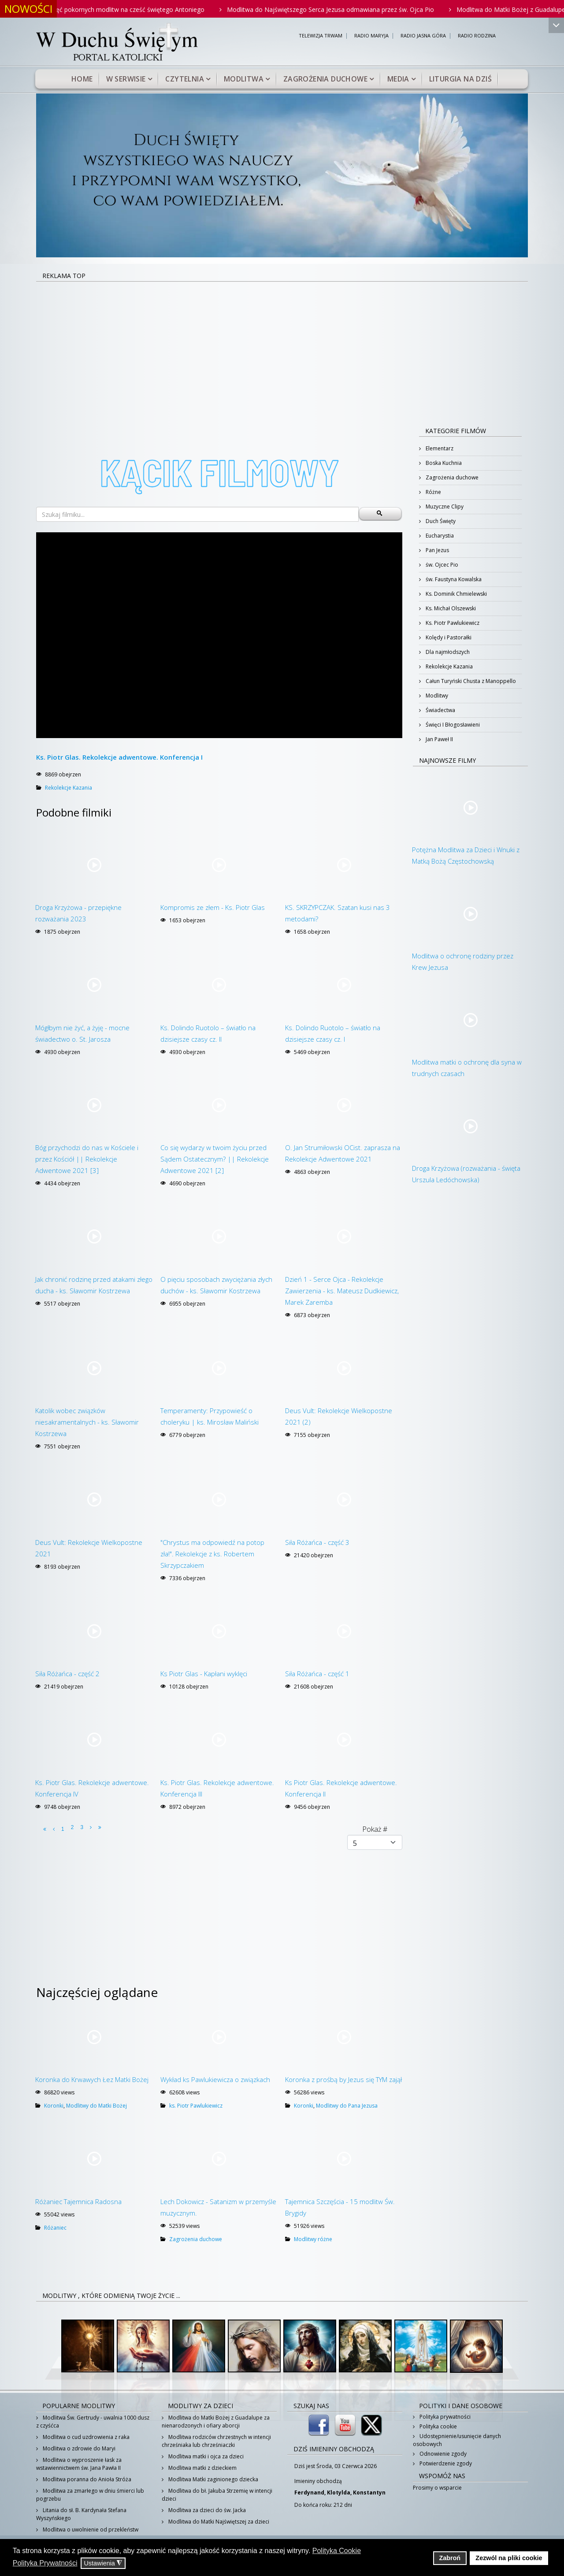 The width and height of the screenshot is (564, 2576). I want to click on Dzień 1 - Serce Ojca - Rekolekcje Zawierzenia - ks. Mateusz Dudkiewicz, Marek Zaremba, so click(342, 1291).